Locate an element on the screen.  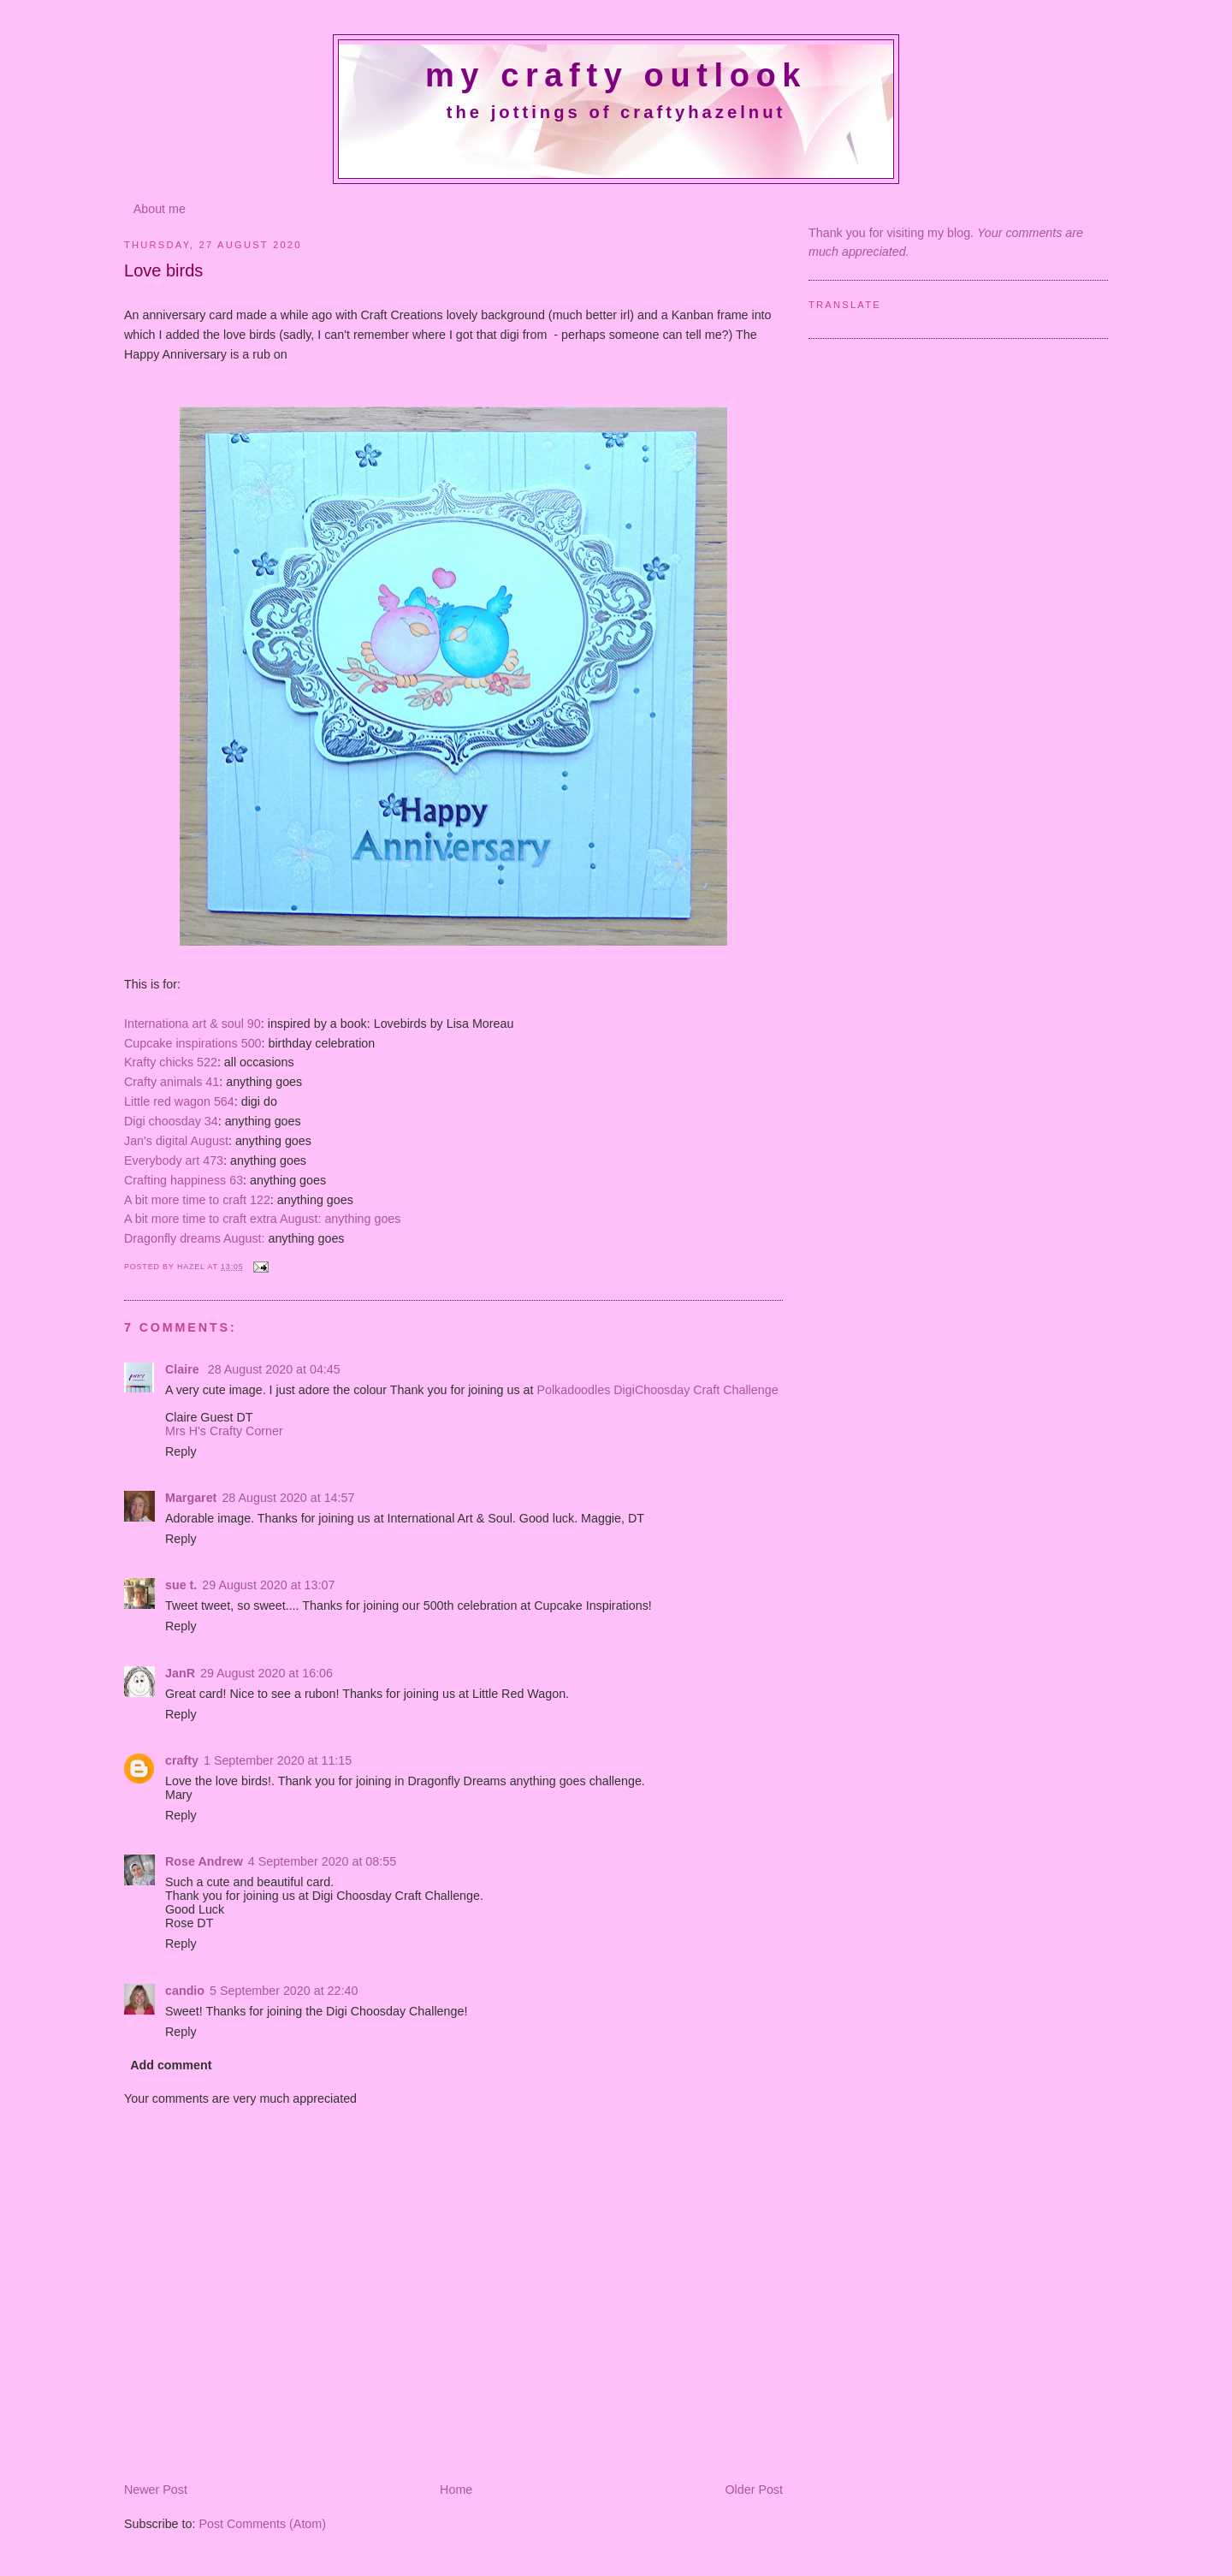
Cupcake inspirations 500 is located at coordinates (193, 1043).